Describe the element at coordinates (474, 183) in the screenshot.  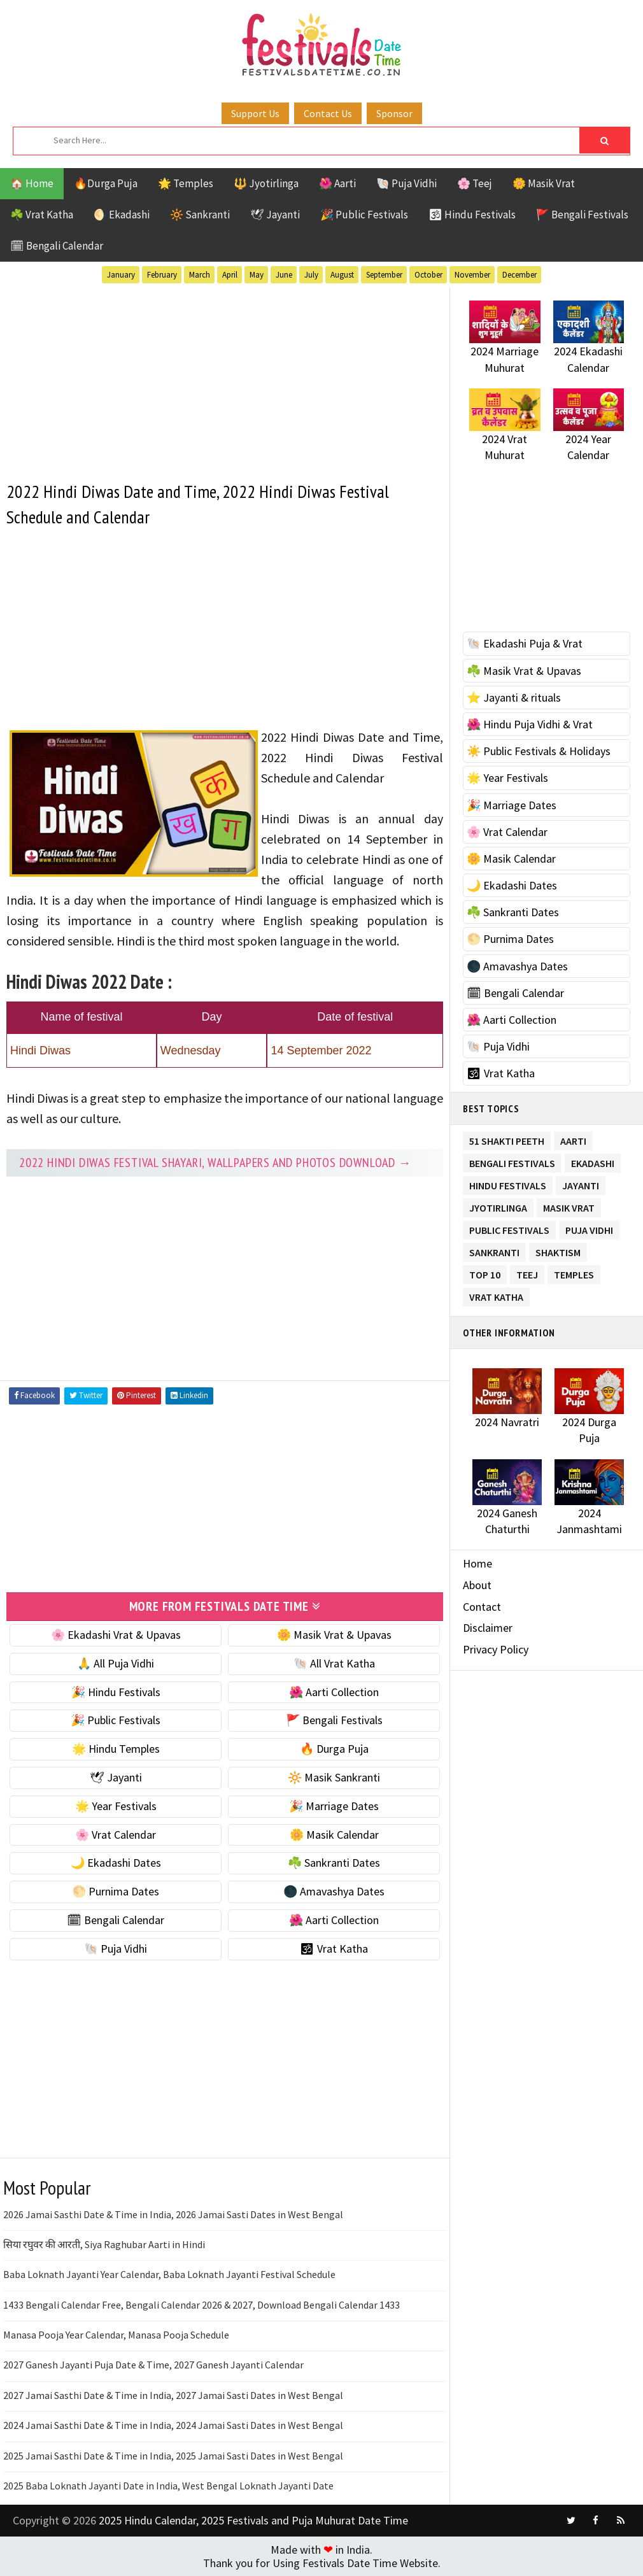
I see `🌸 Teej` at that location.